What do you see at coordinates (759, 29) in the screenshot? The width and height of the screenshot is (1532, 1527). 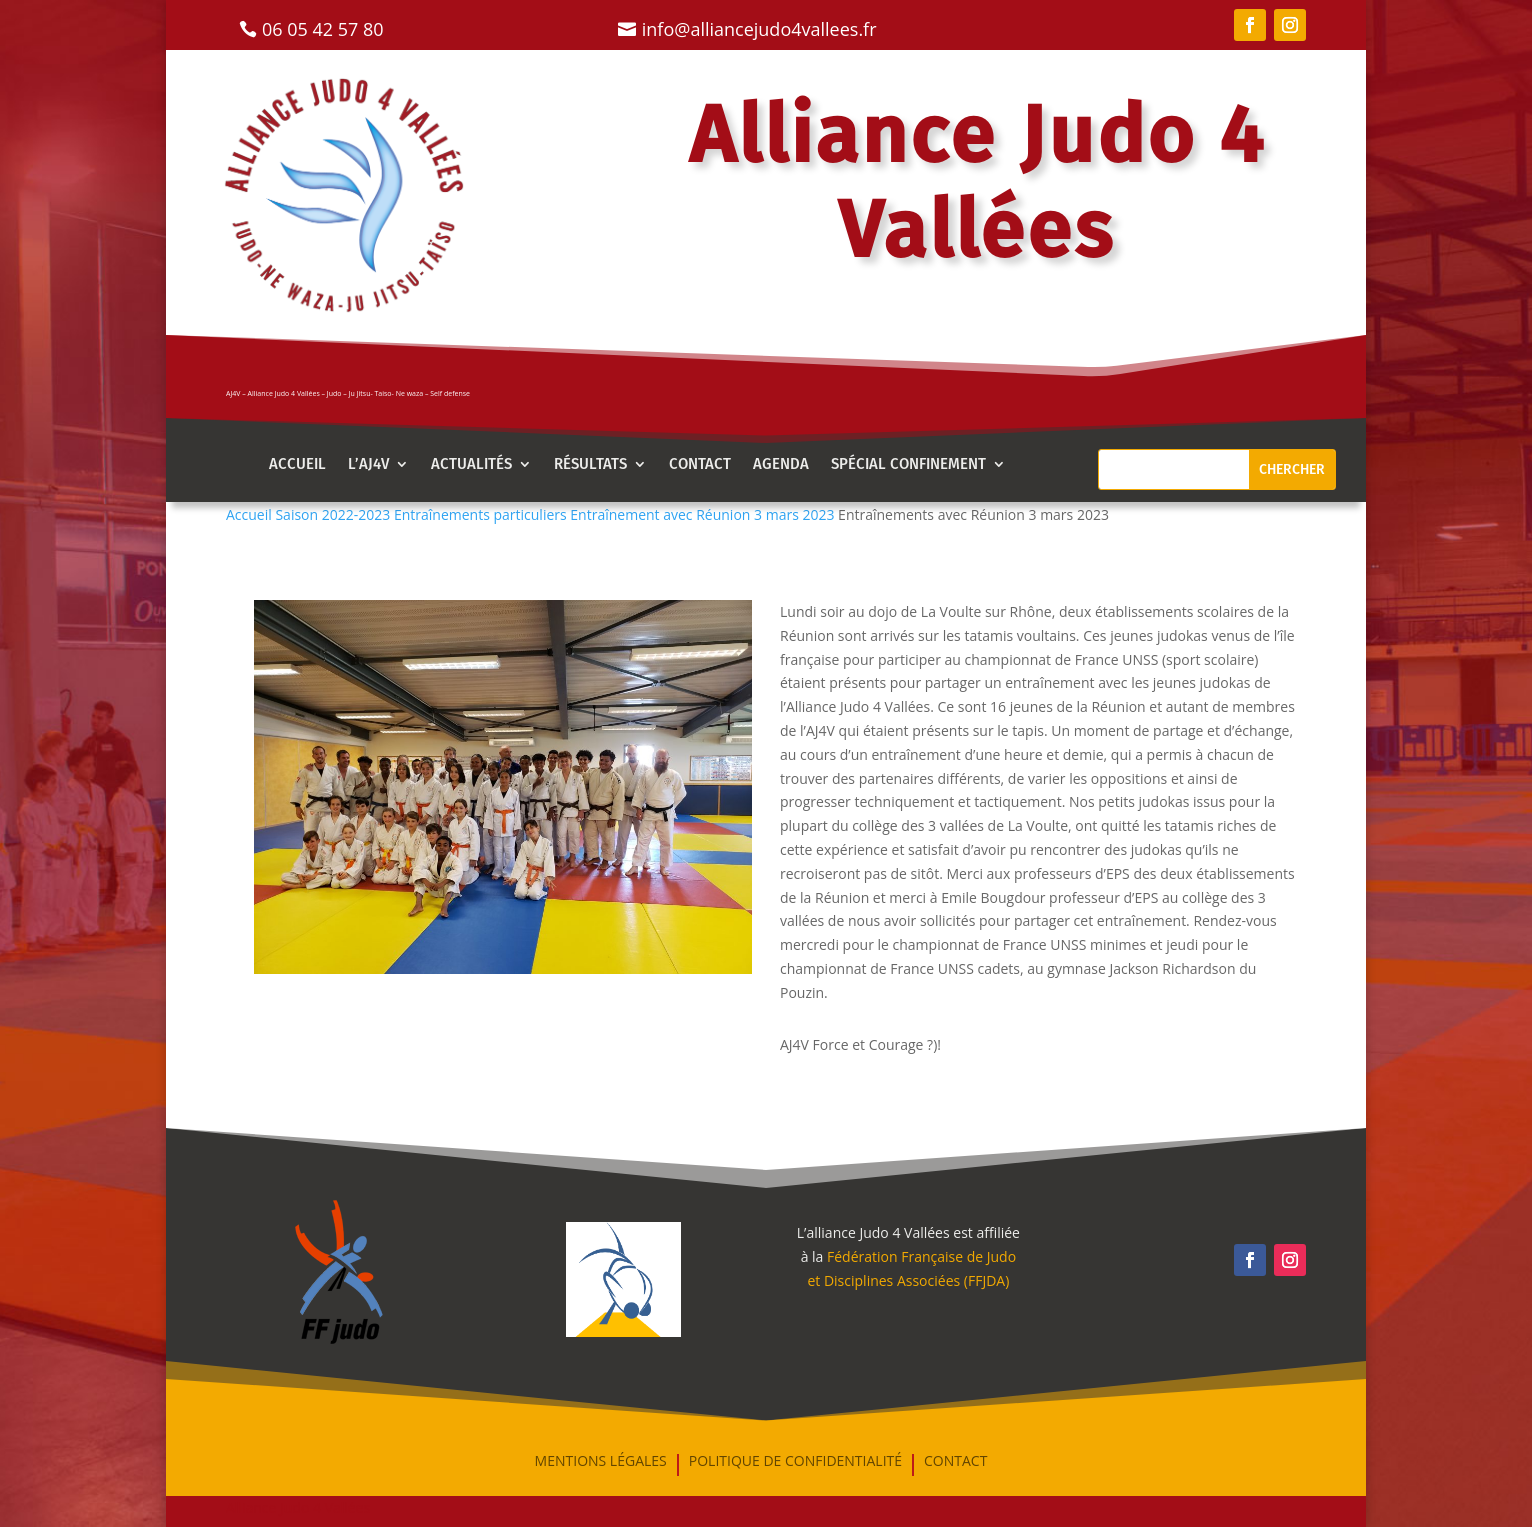 I see `info@alliancejudo4vallees.fr` at bounding box center [759, 29].